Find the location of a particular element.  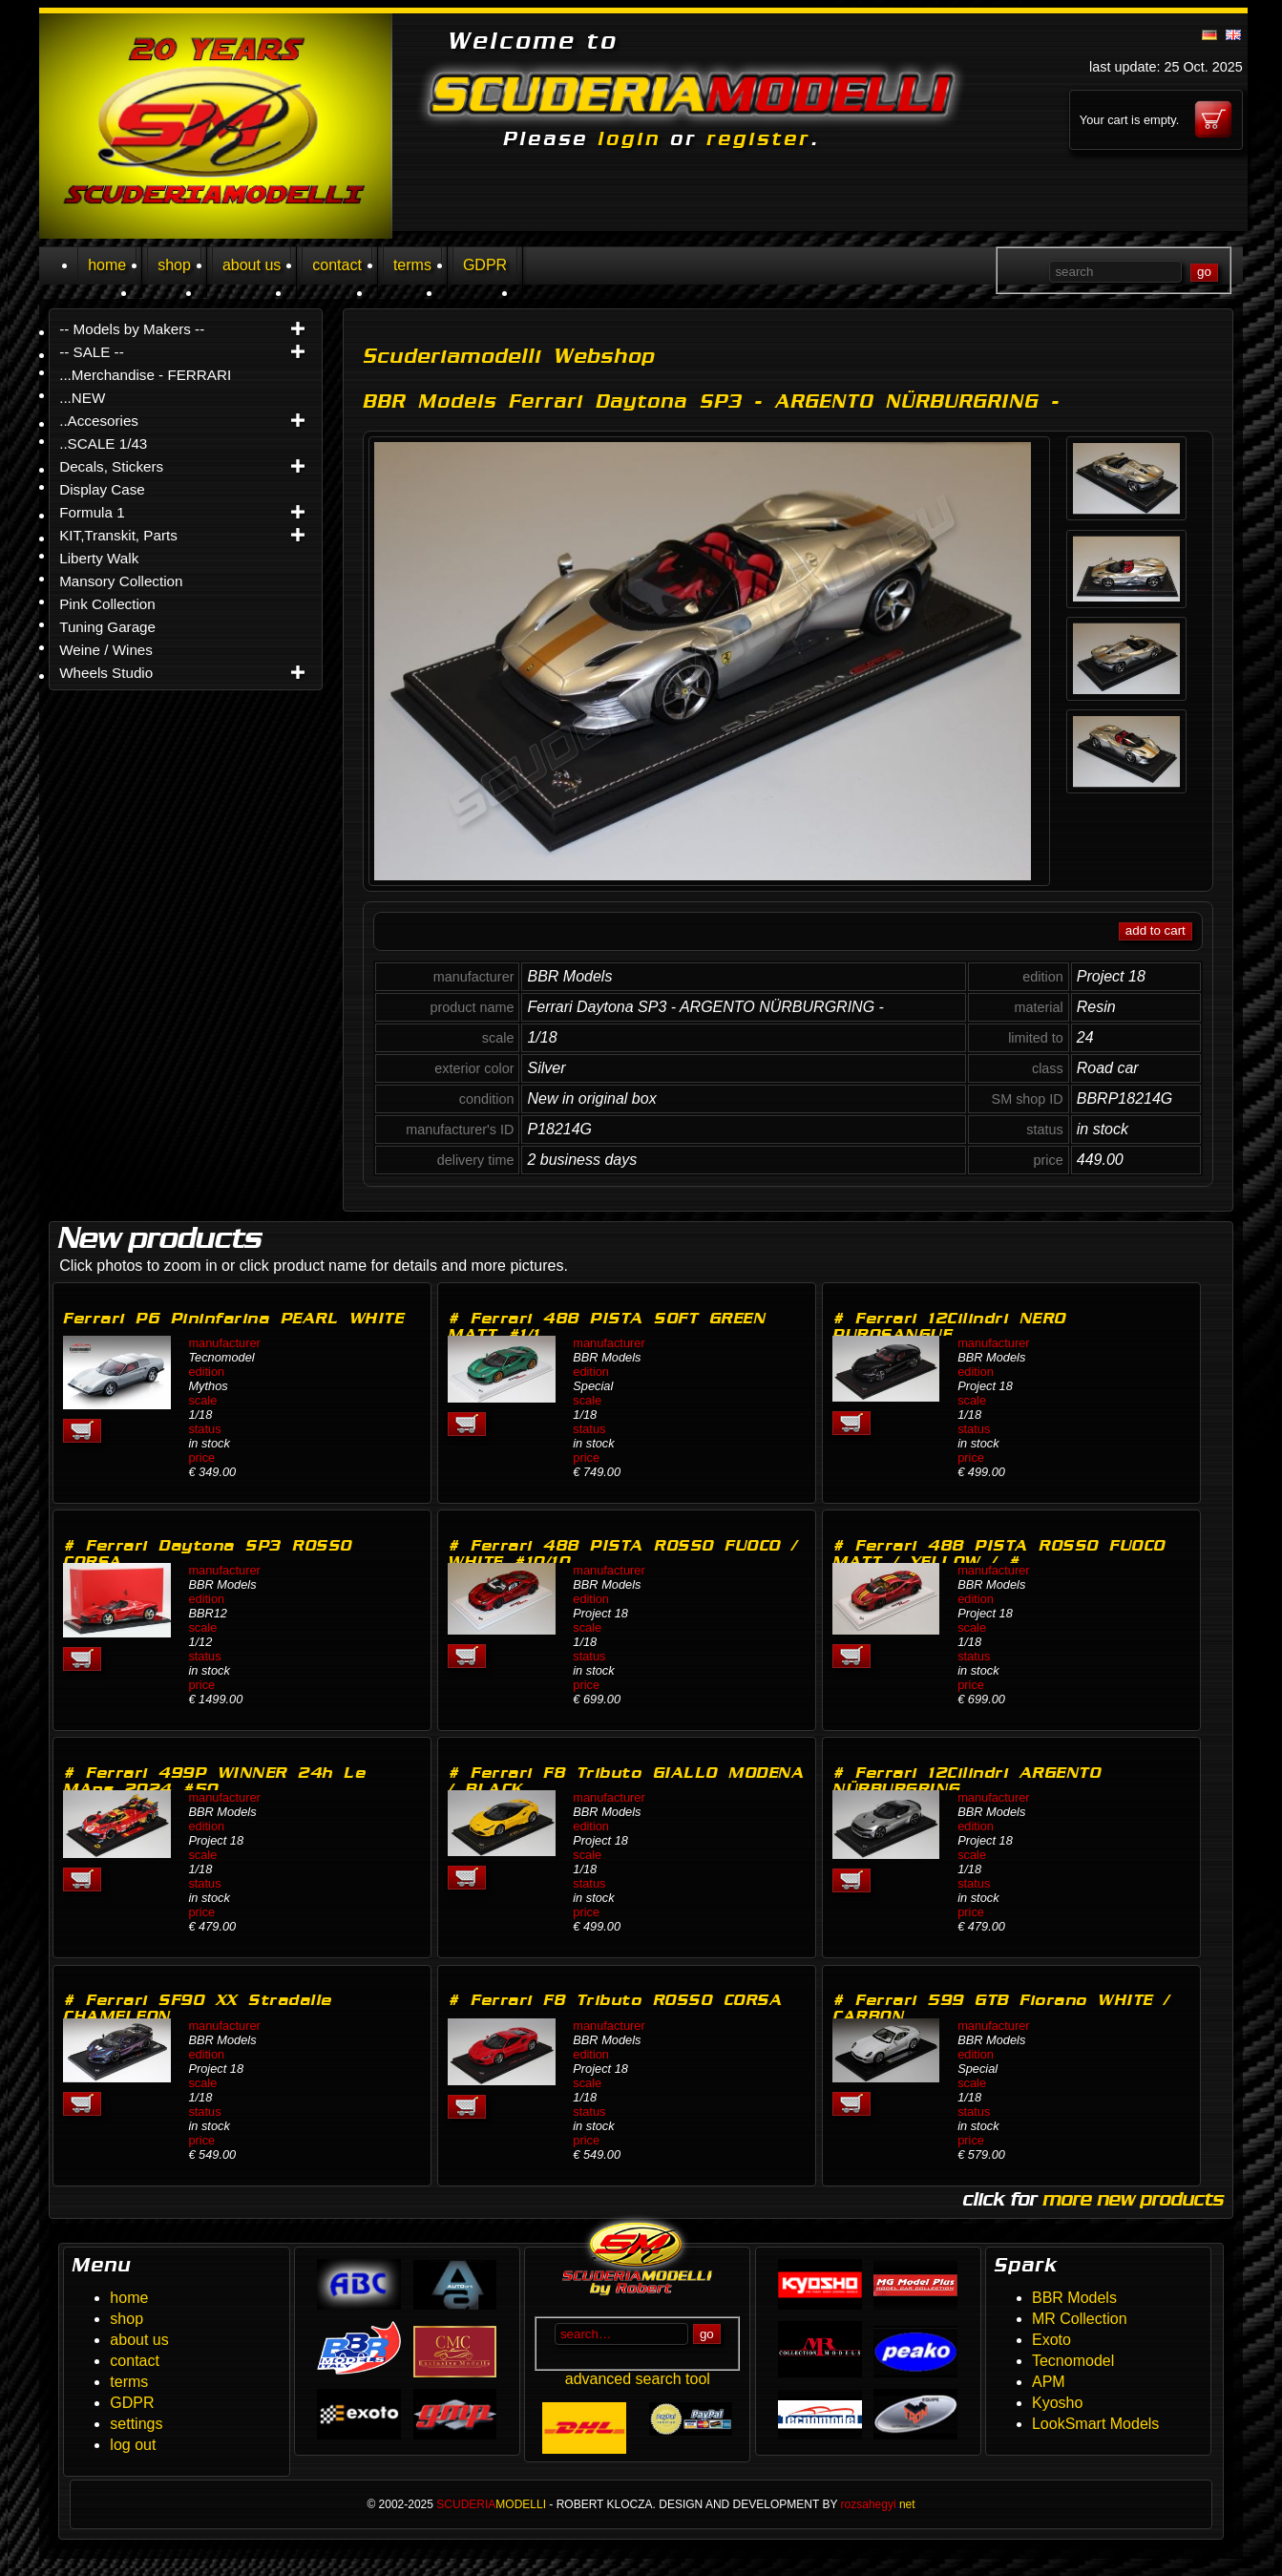

Display Case is located at coordinates (102, 489).